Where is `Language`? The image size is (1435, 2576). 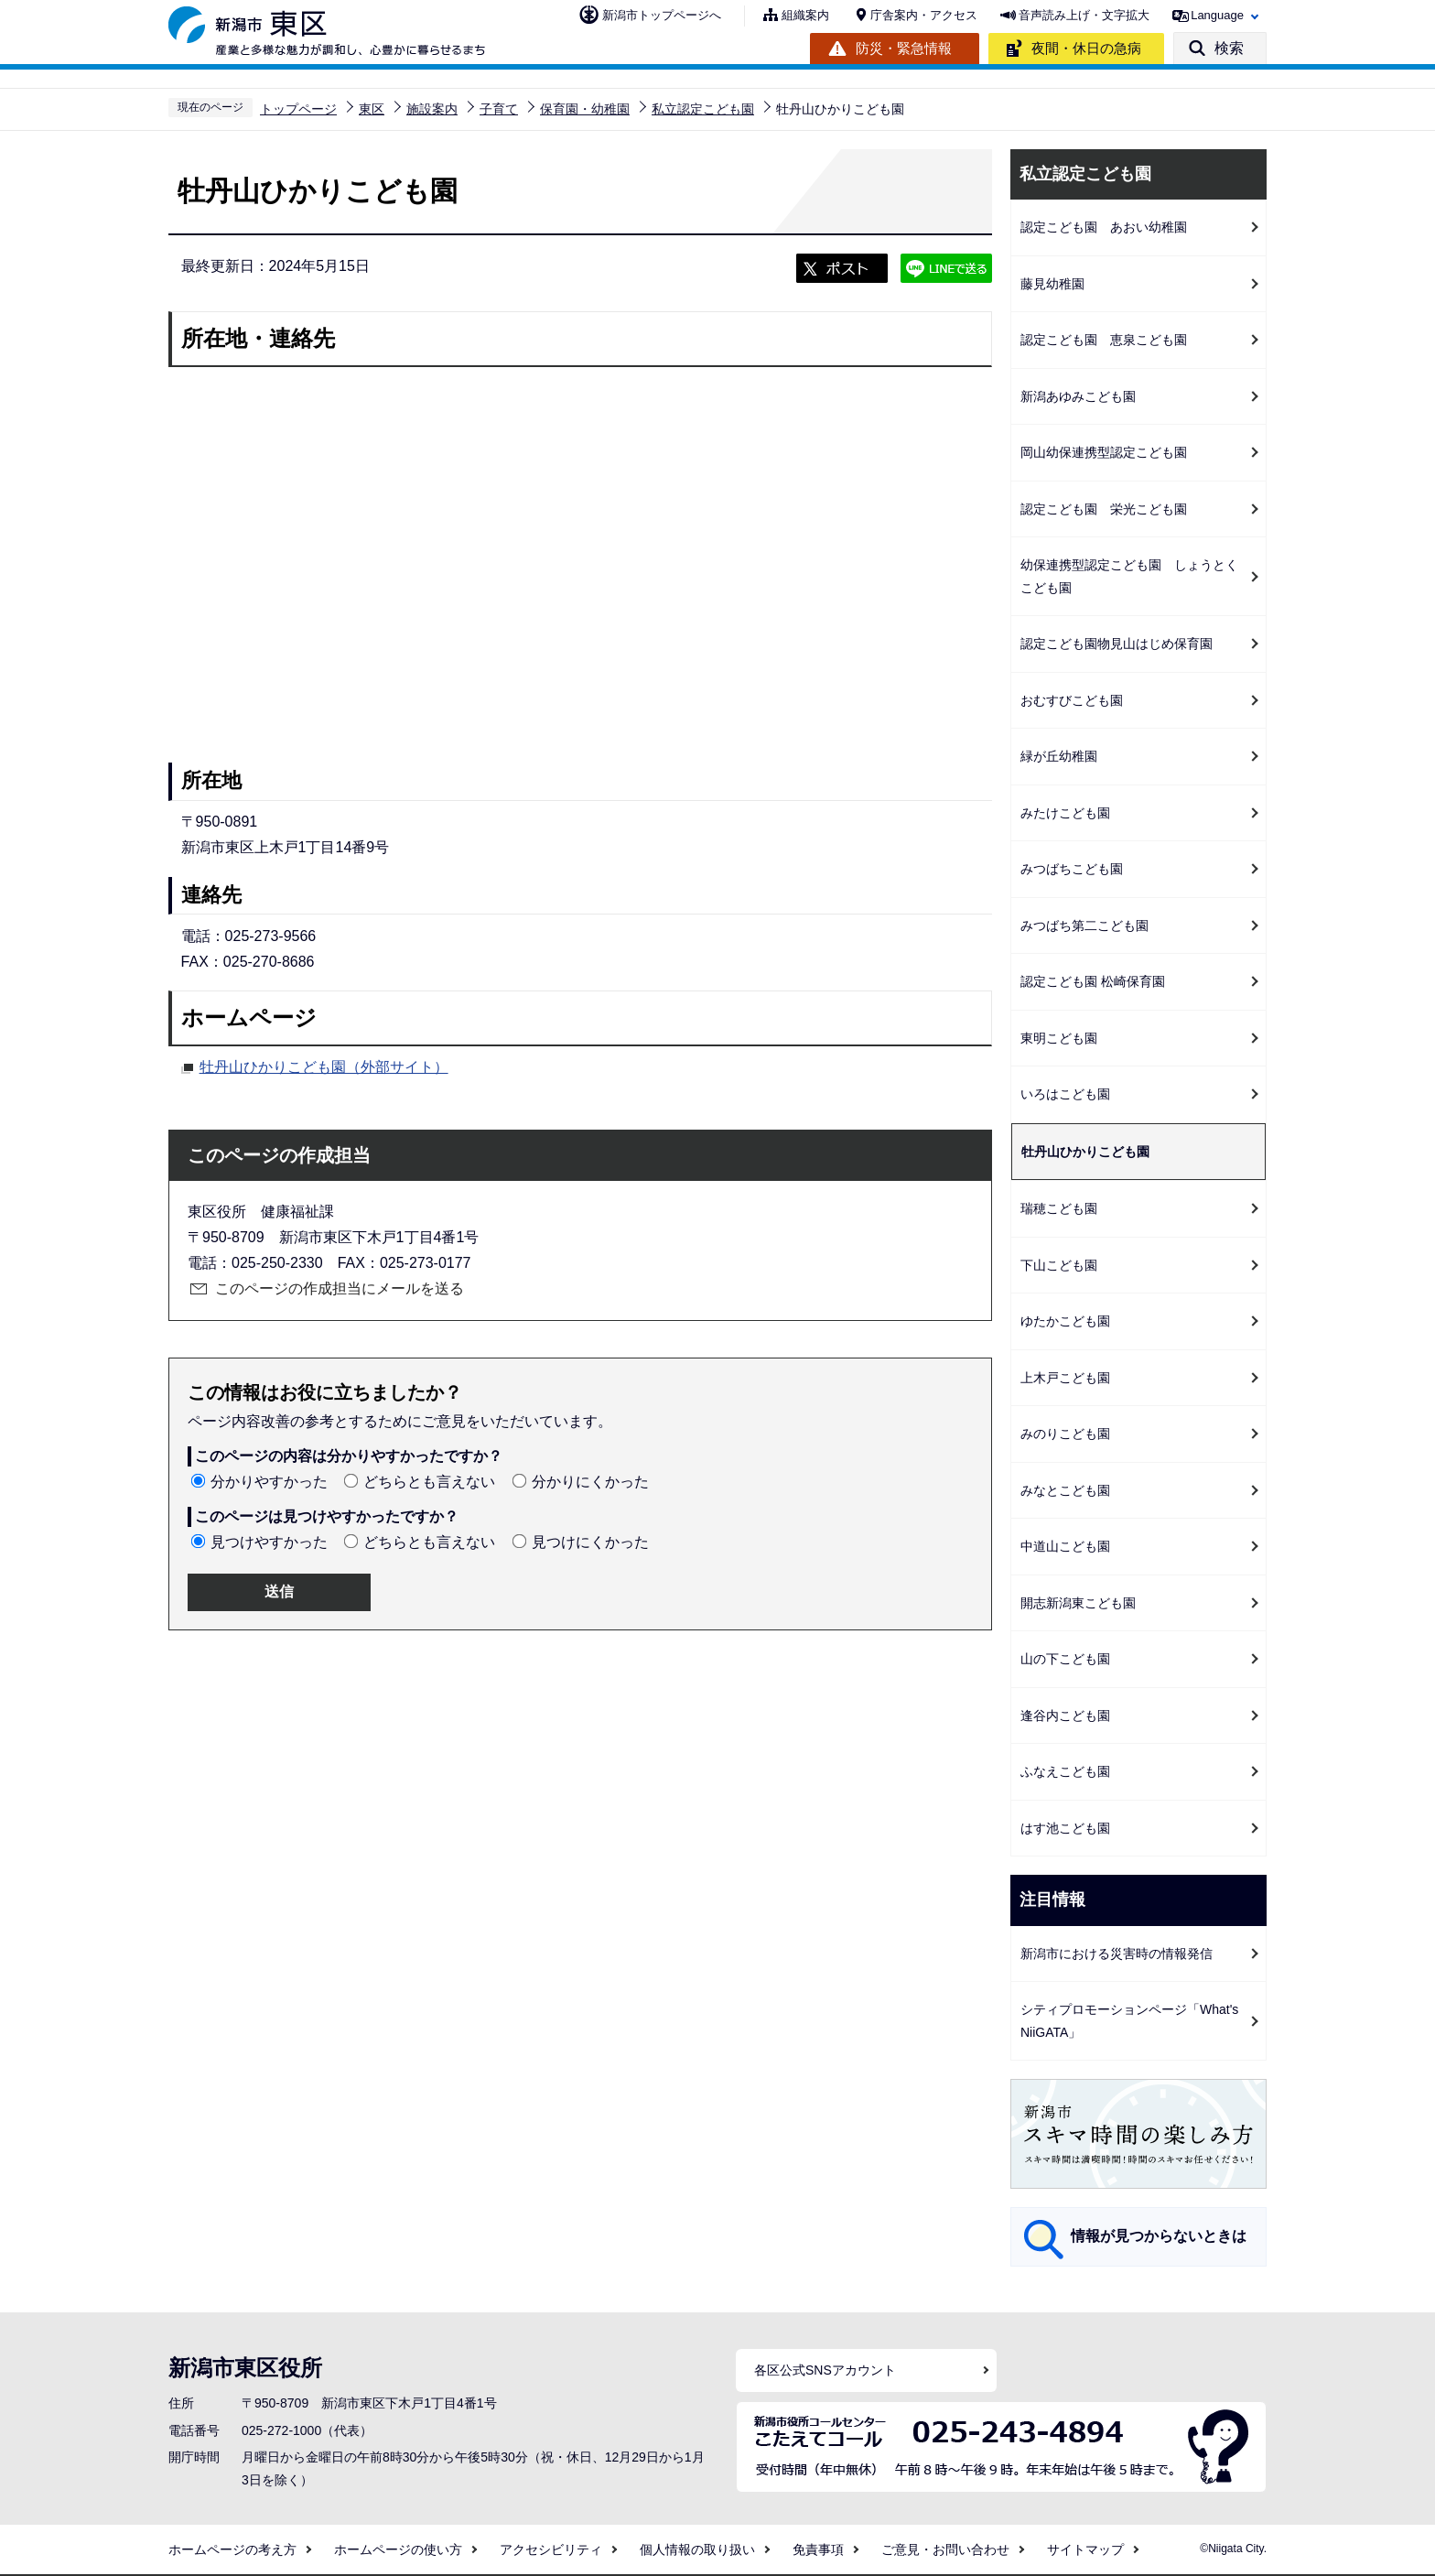 Language is located at coordinates (1217, 15).